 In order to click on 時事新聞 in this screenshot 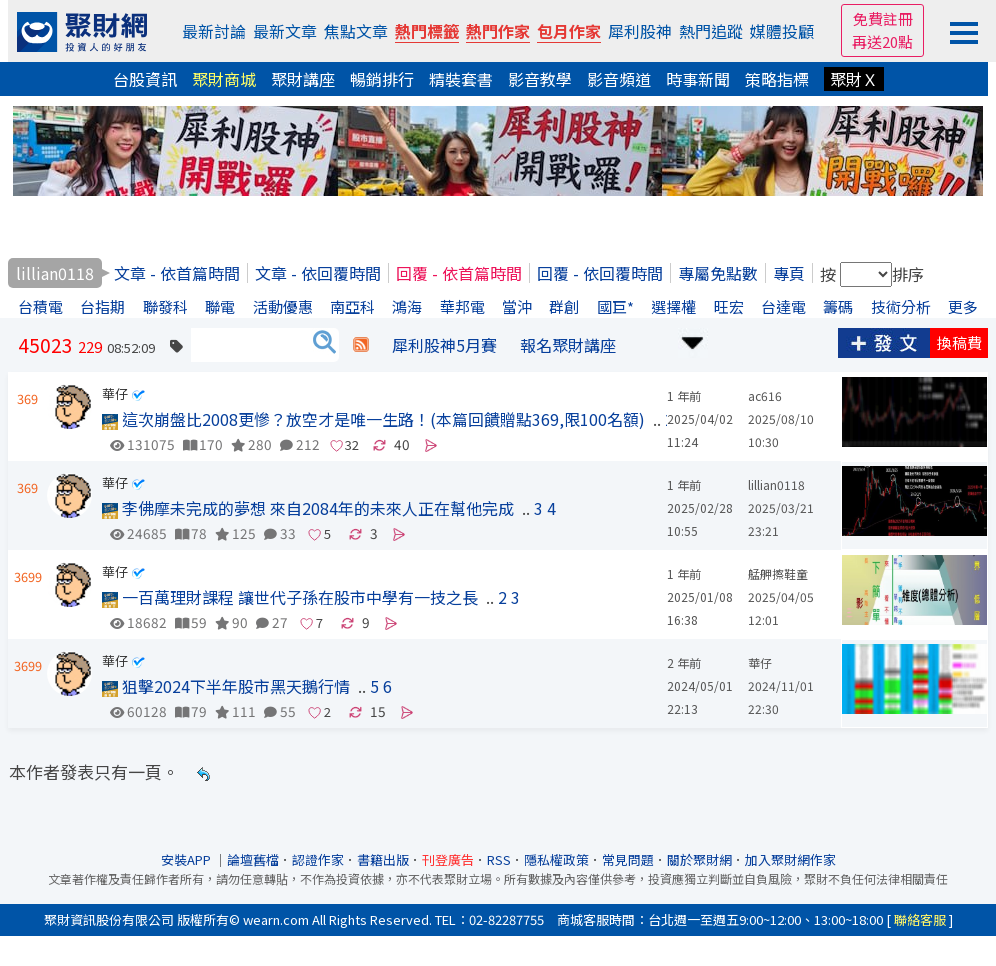, I will do `click(698, 79)`.